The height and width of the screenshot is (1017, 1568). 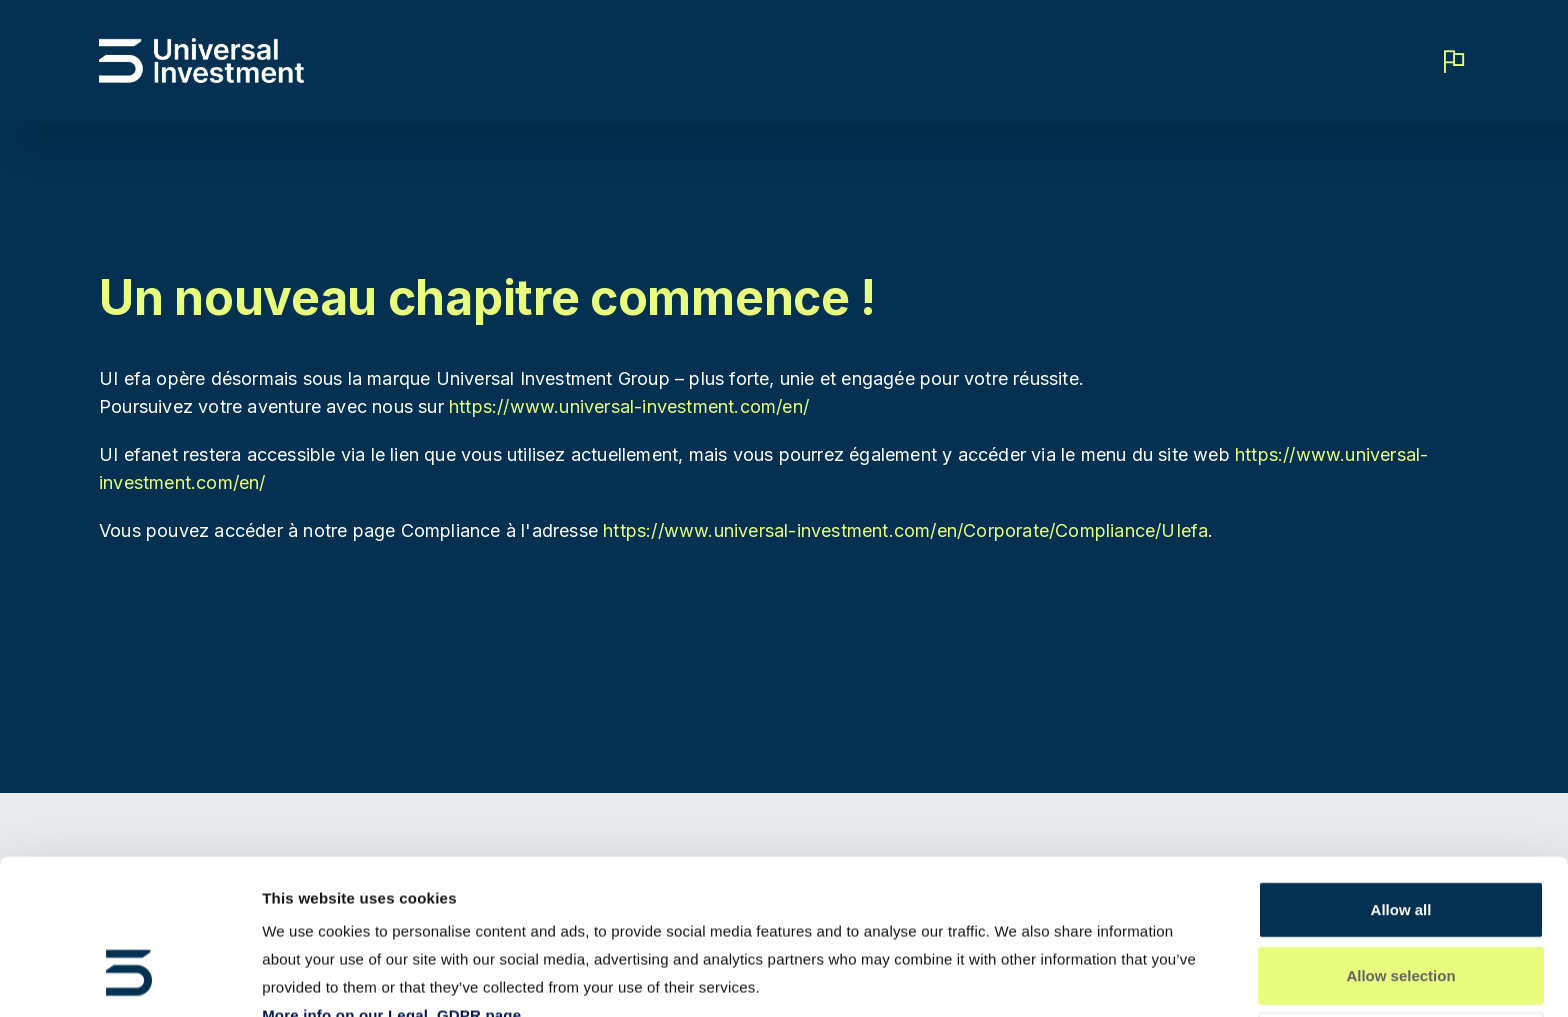 I want to click on https://www.universal-investment.com/en/Corporate/Compliance/UIefa, so click(x=905, y=530).